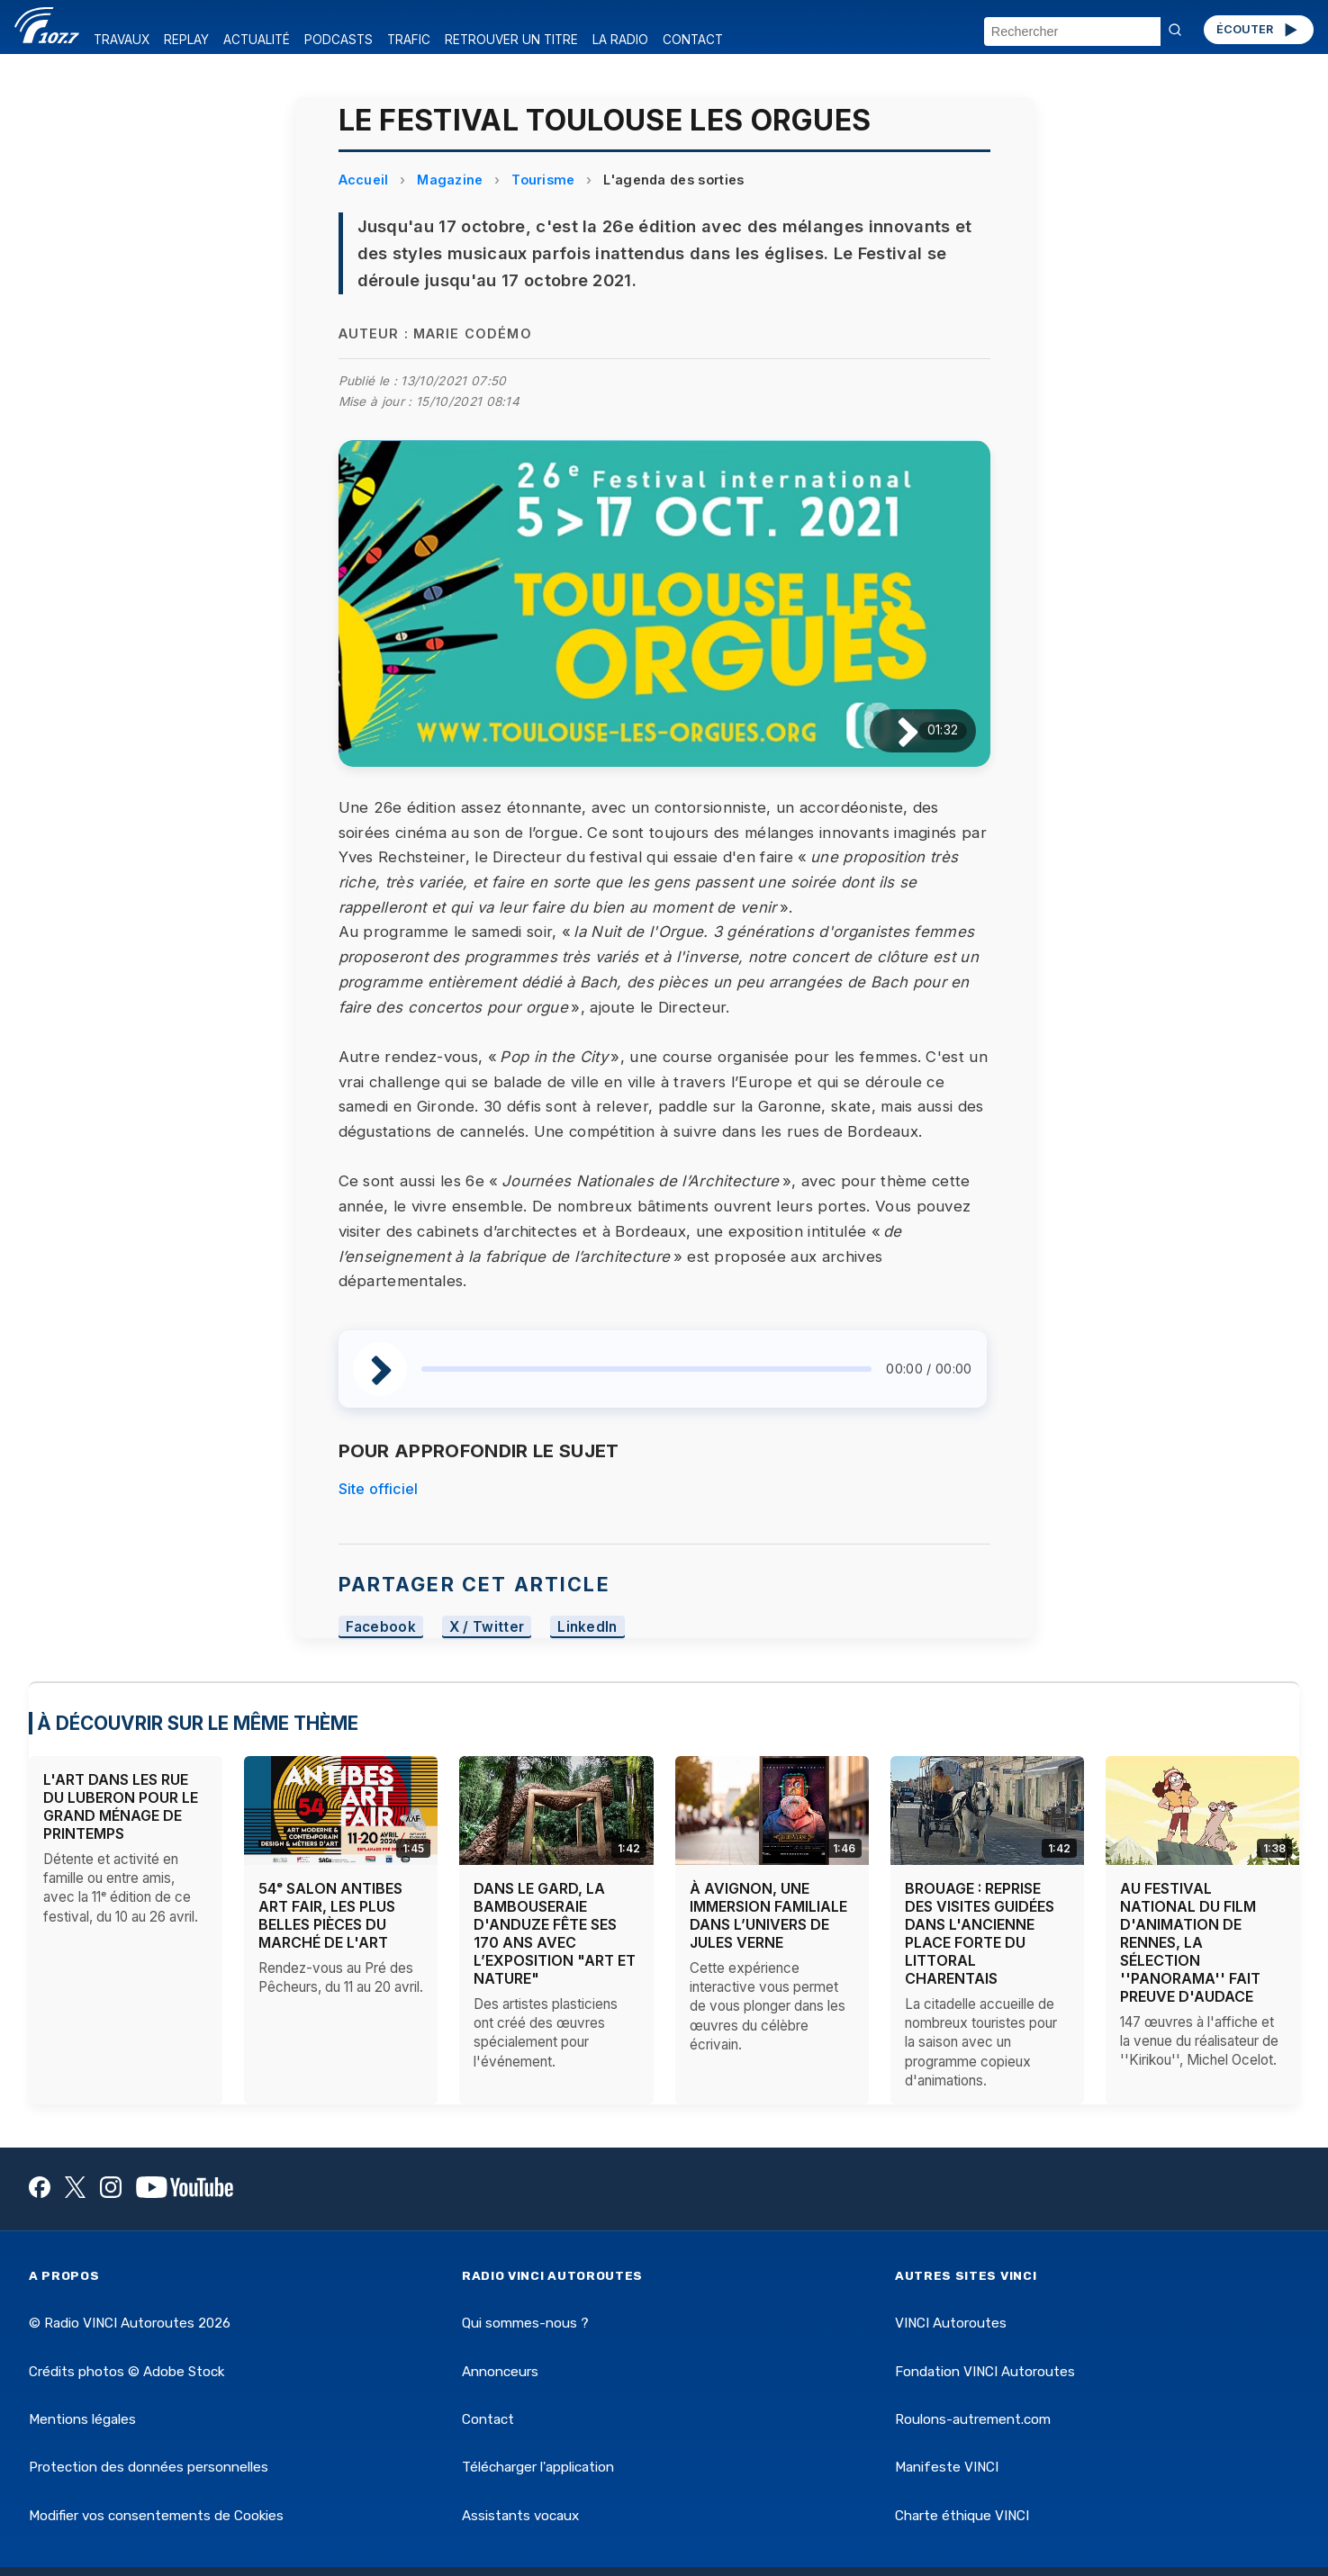 Image resolution: width=1328 pixels, height=2576 pixels. Describe the element at coordinates (587, 1626) in the screenshot. I see `LinkedIn` at that location.